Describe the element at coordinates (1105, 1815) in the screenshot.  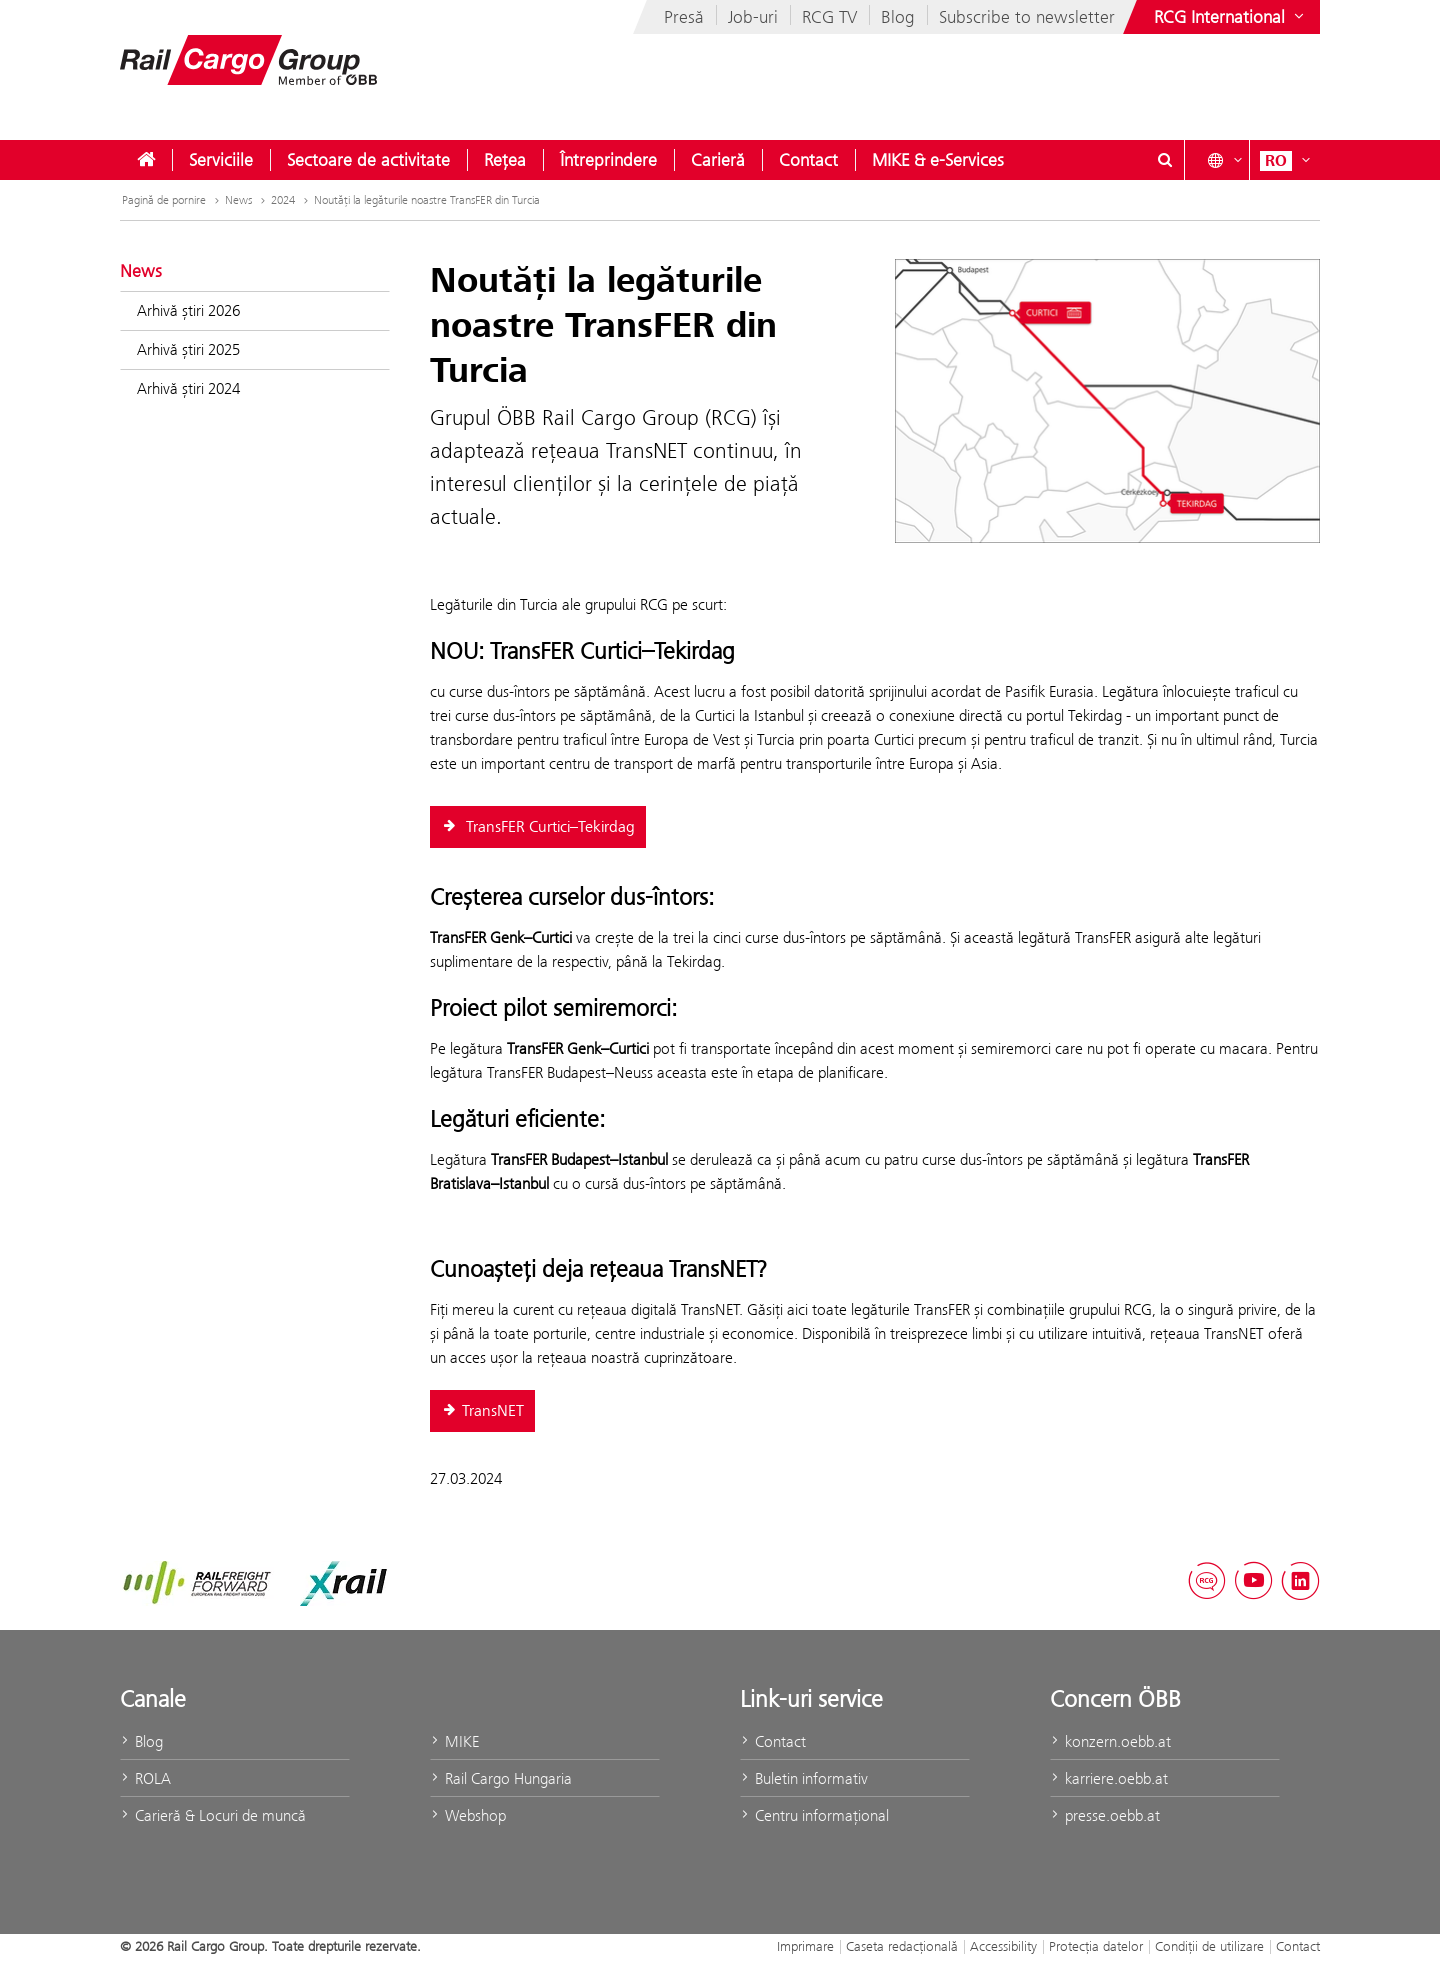
I see `presse.oebb.at` at that location.